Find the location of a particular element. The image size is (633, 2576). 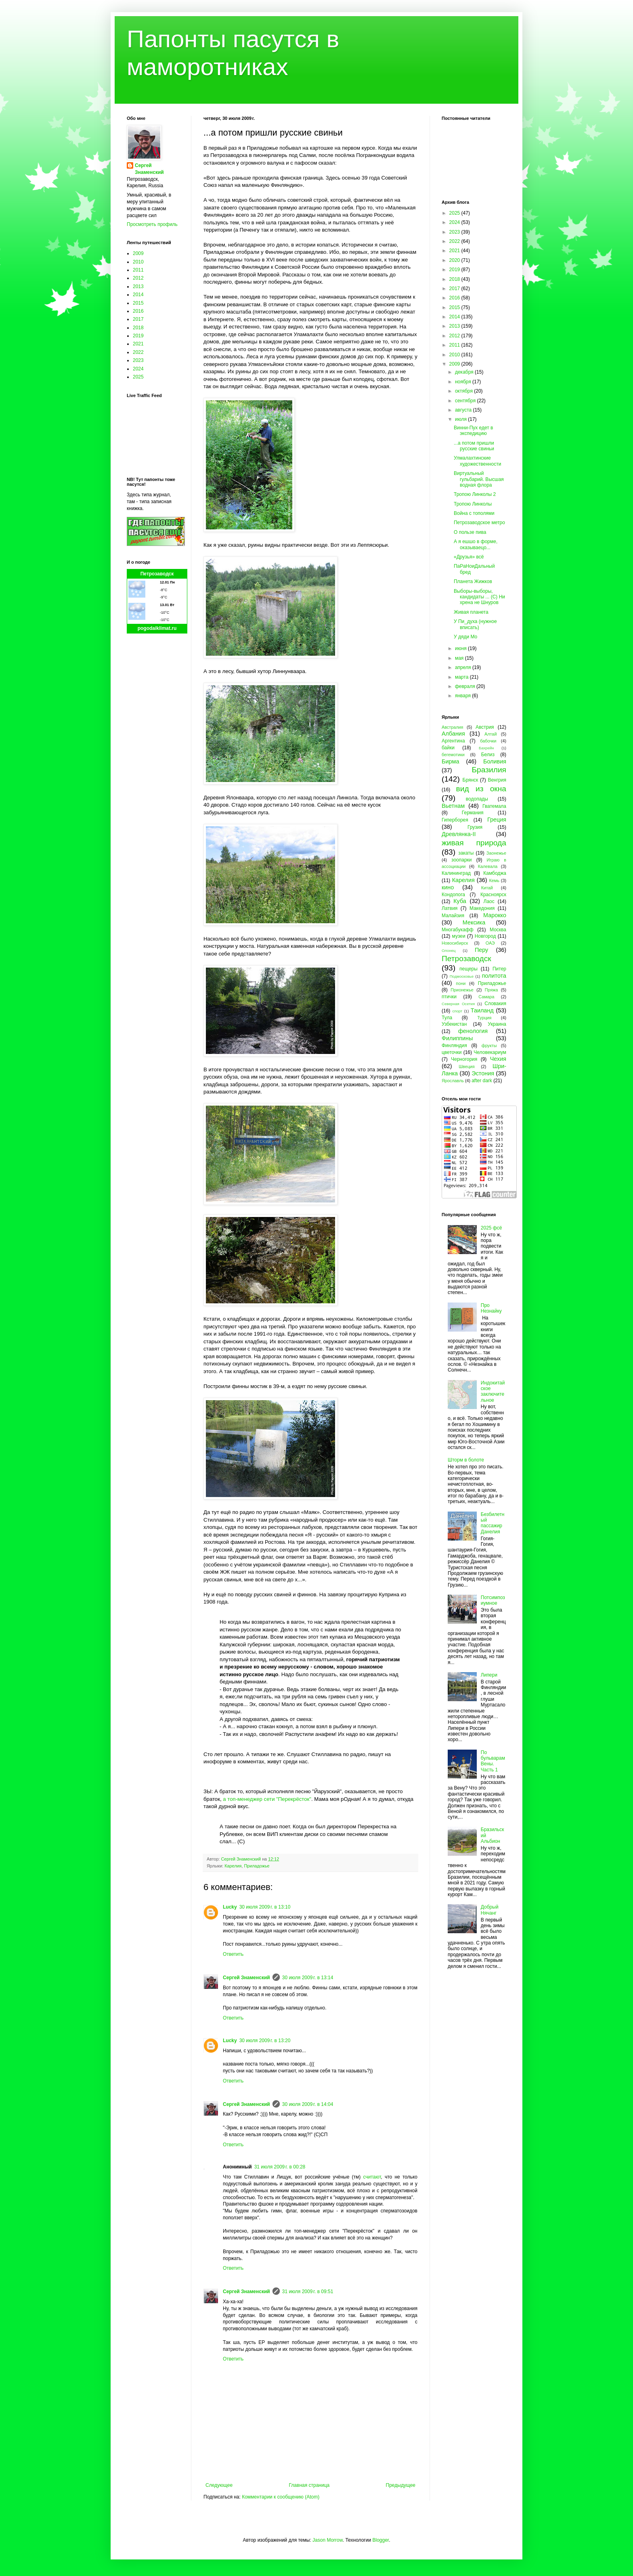

Бразилия is located at coordinates (489, 769).